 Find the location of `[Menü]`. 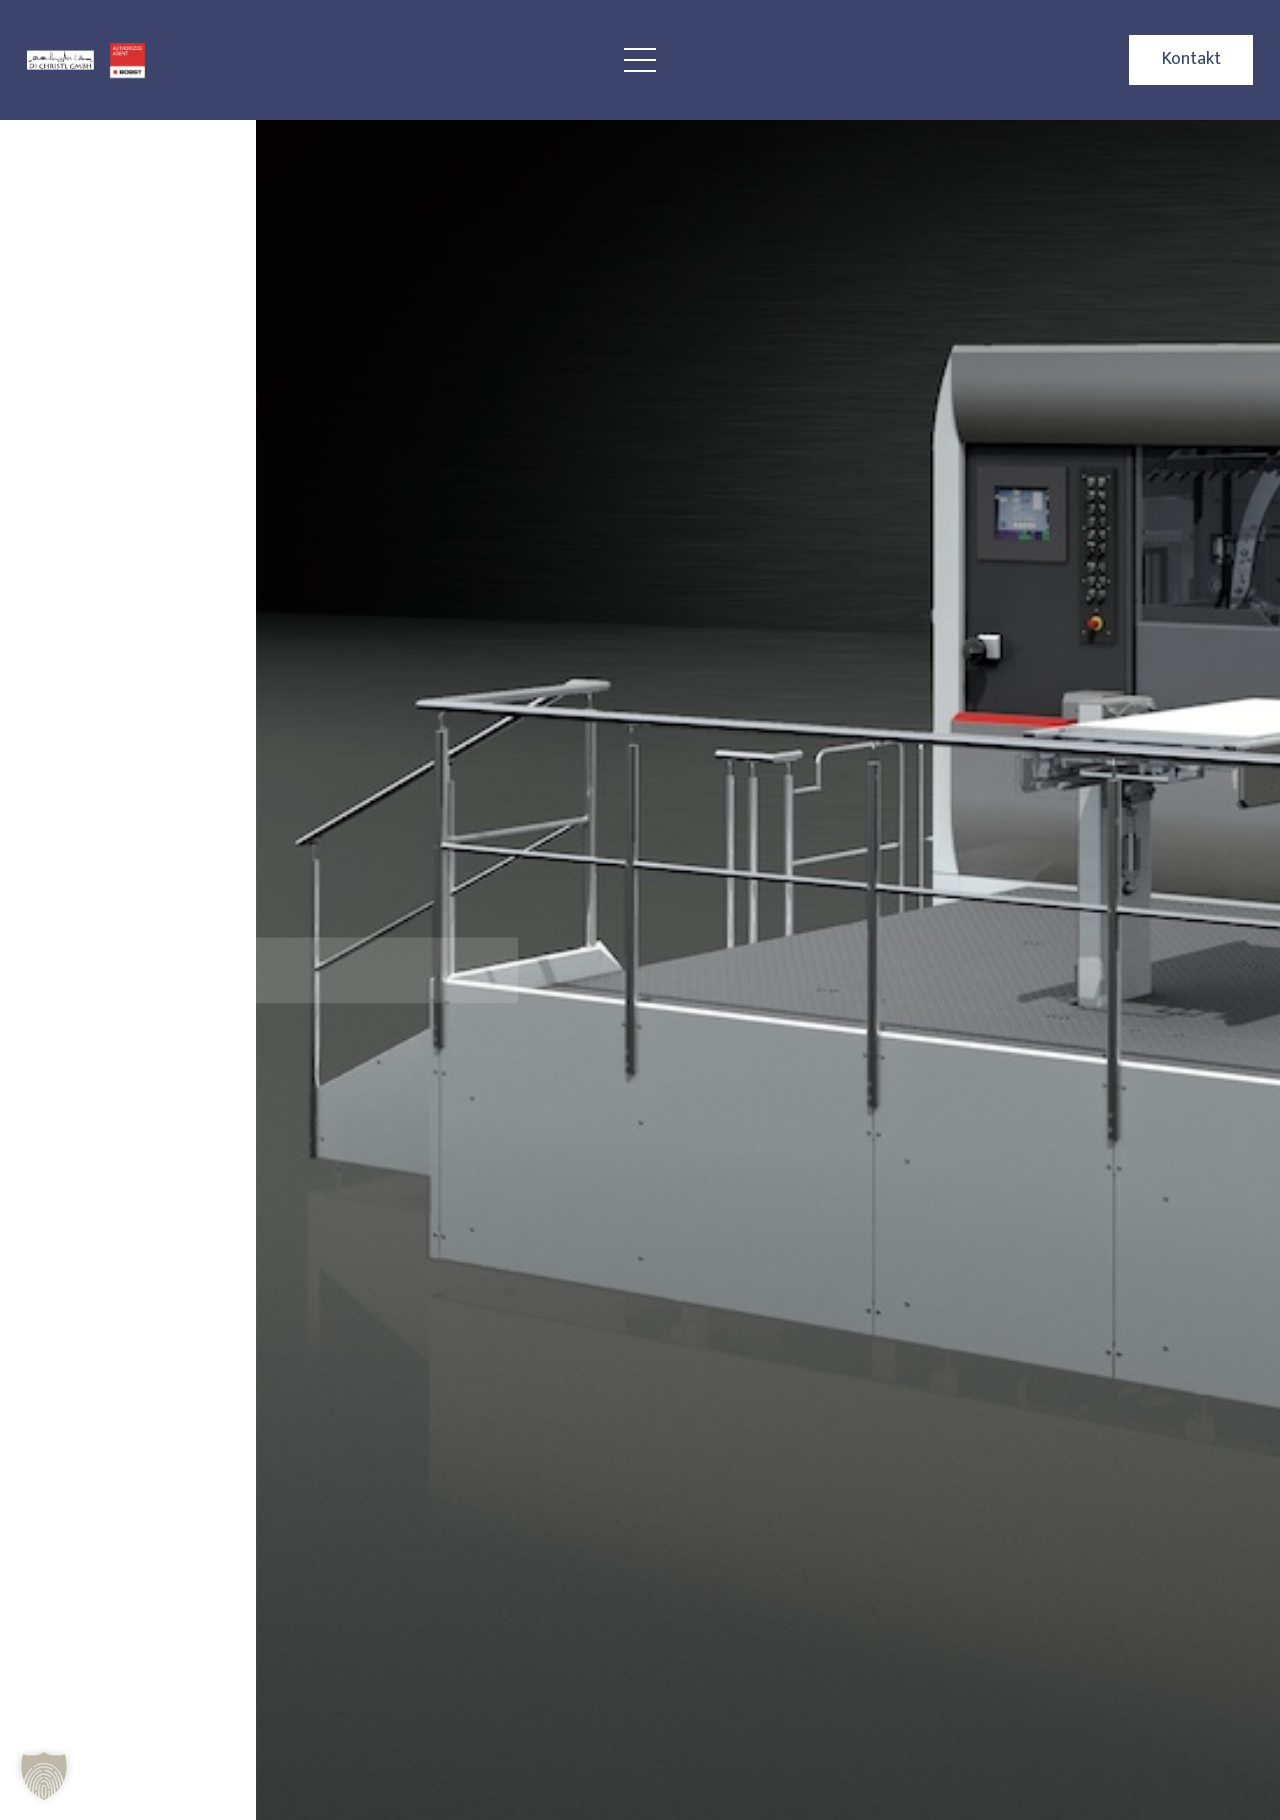

[Menü] is located at coordinates (639, 60).